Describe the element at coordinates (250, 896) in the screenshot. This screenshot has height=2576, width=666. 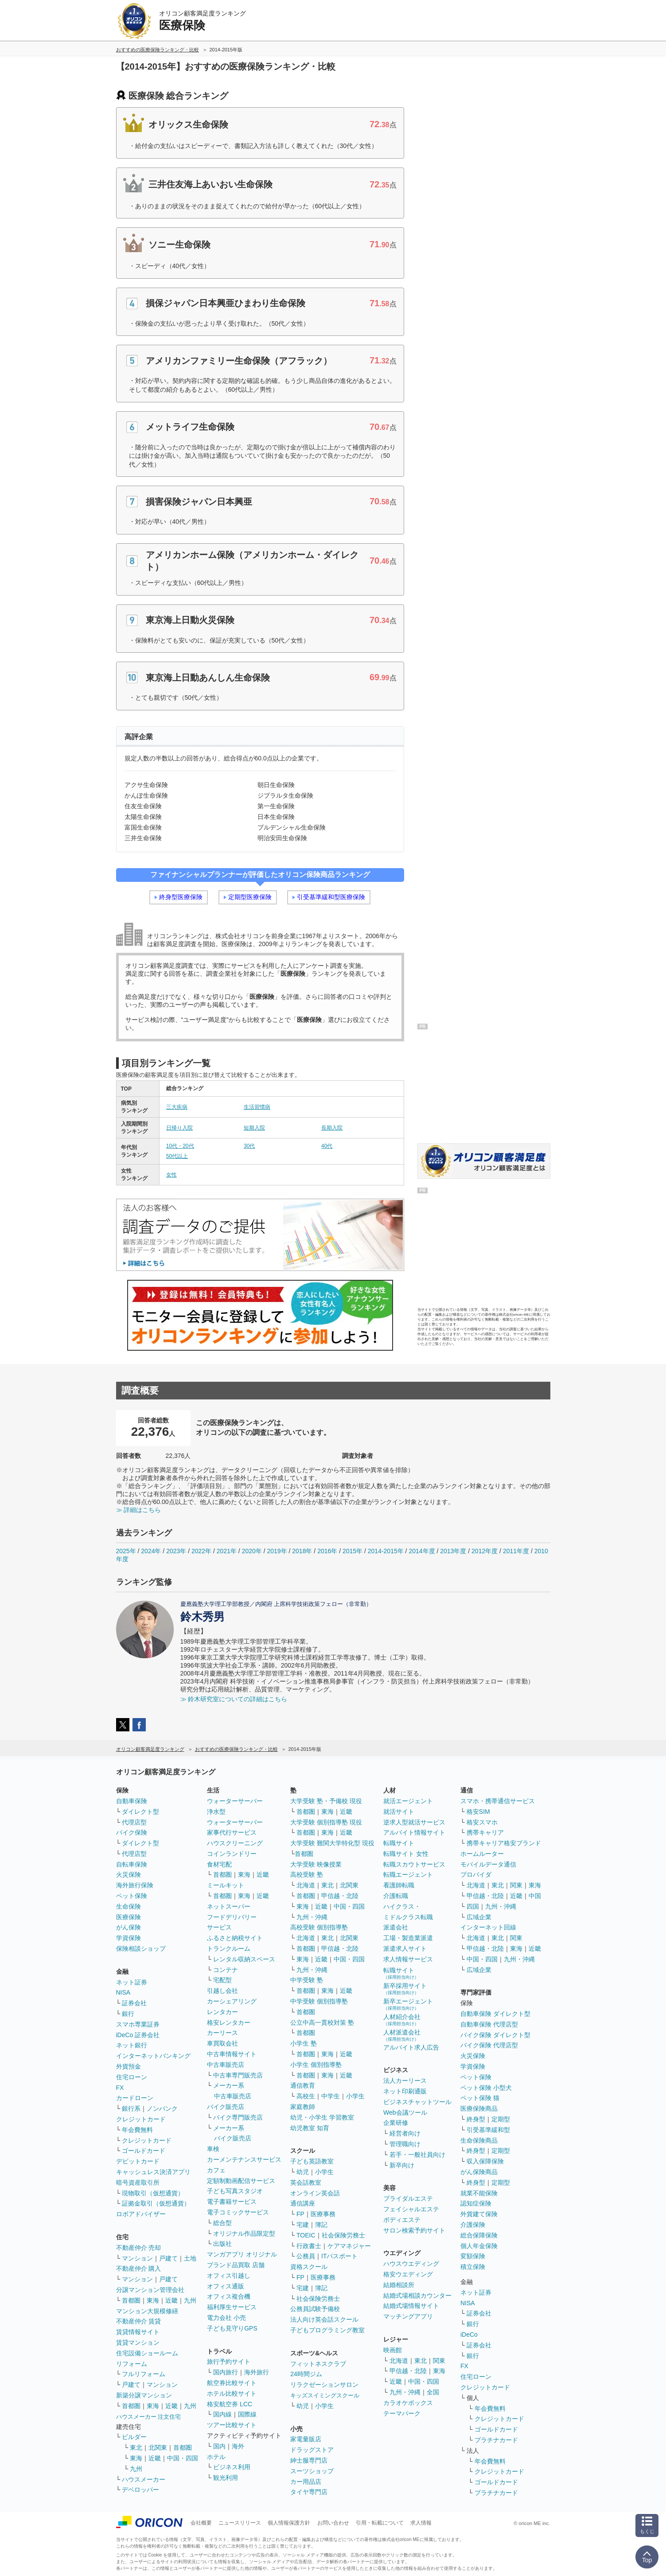
I see `定期型医療保険` at that location.